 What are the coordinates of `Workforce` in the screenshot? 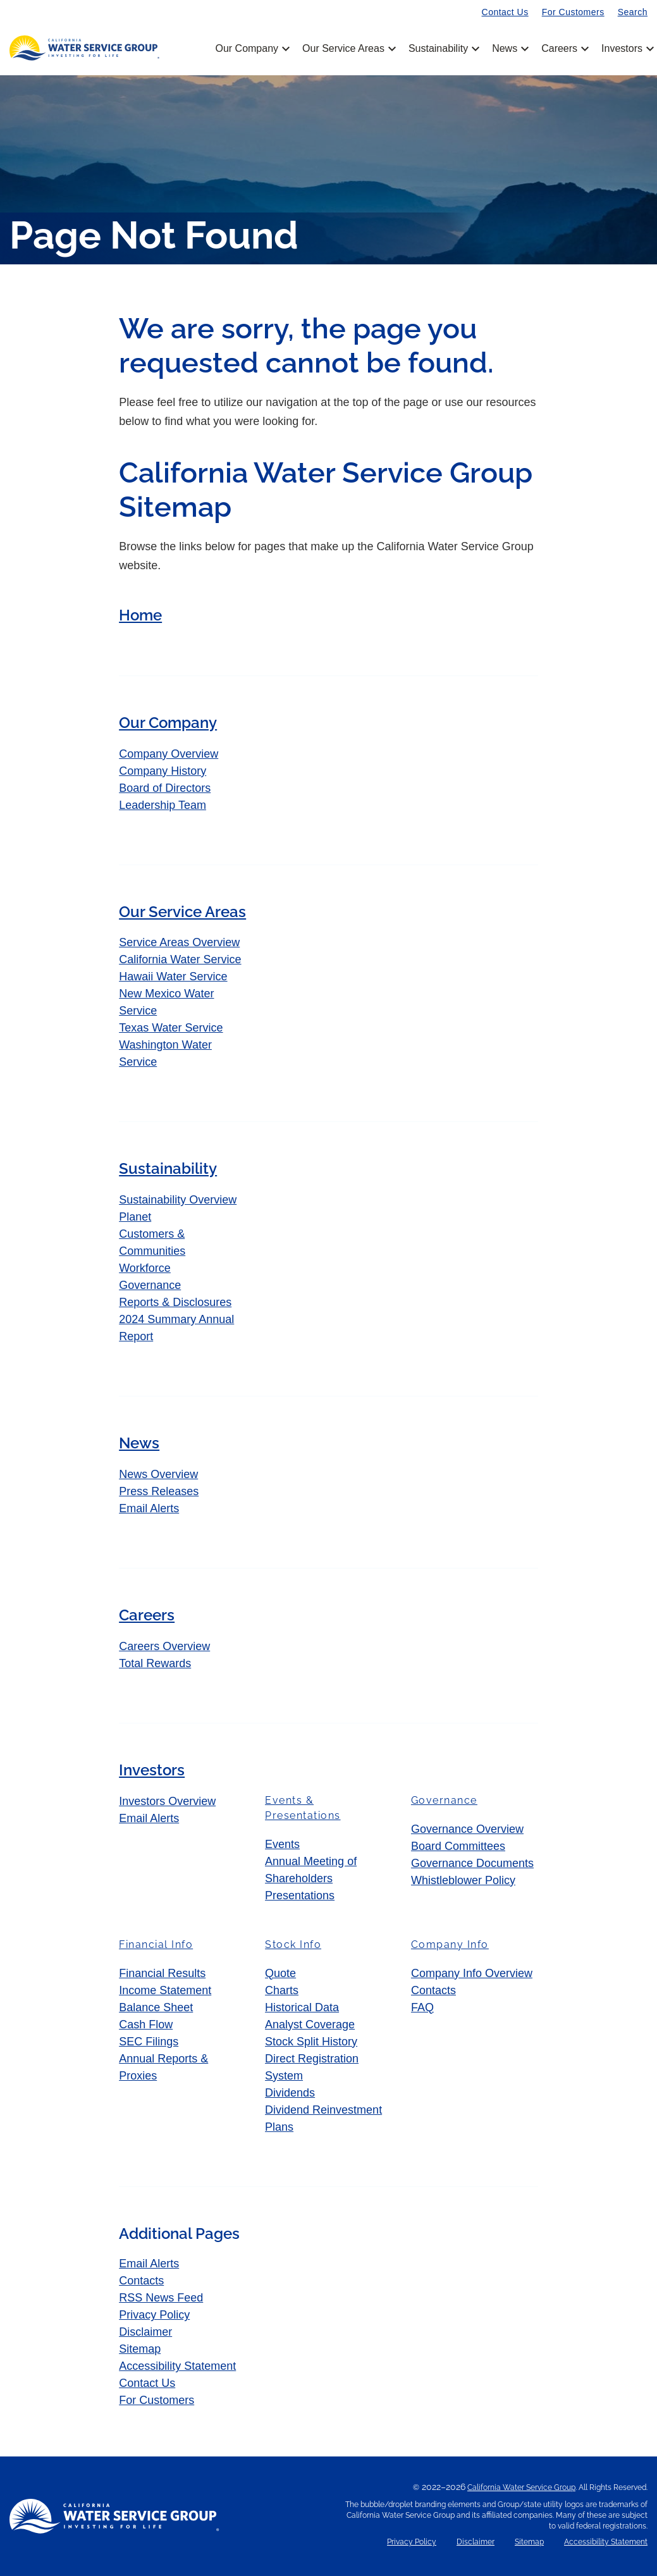 It's located at (145, 1268).